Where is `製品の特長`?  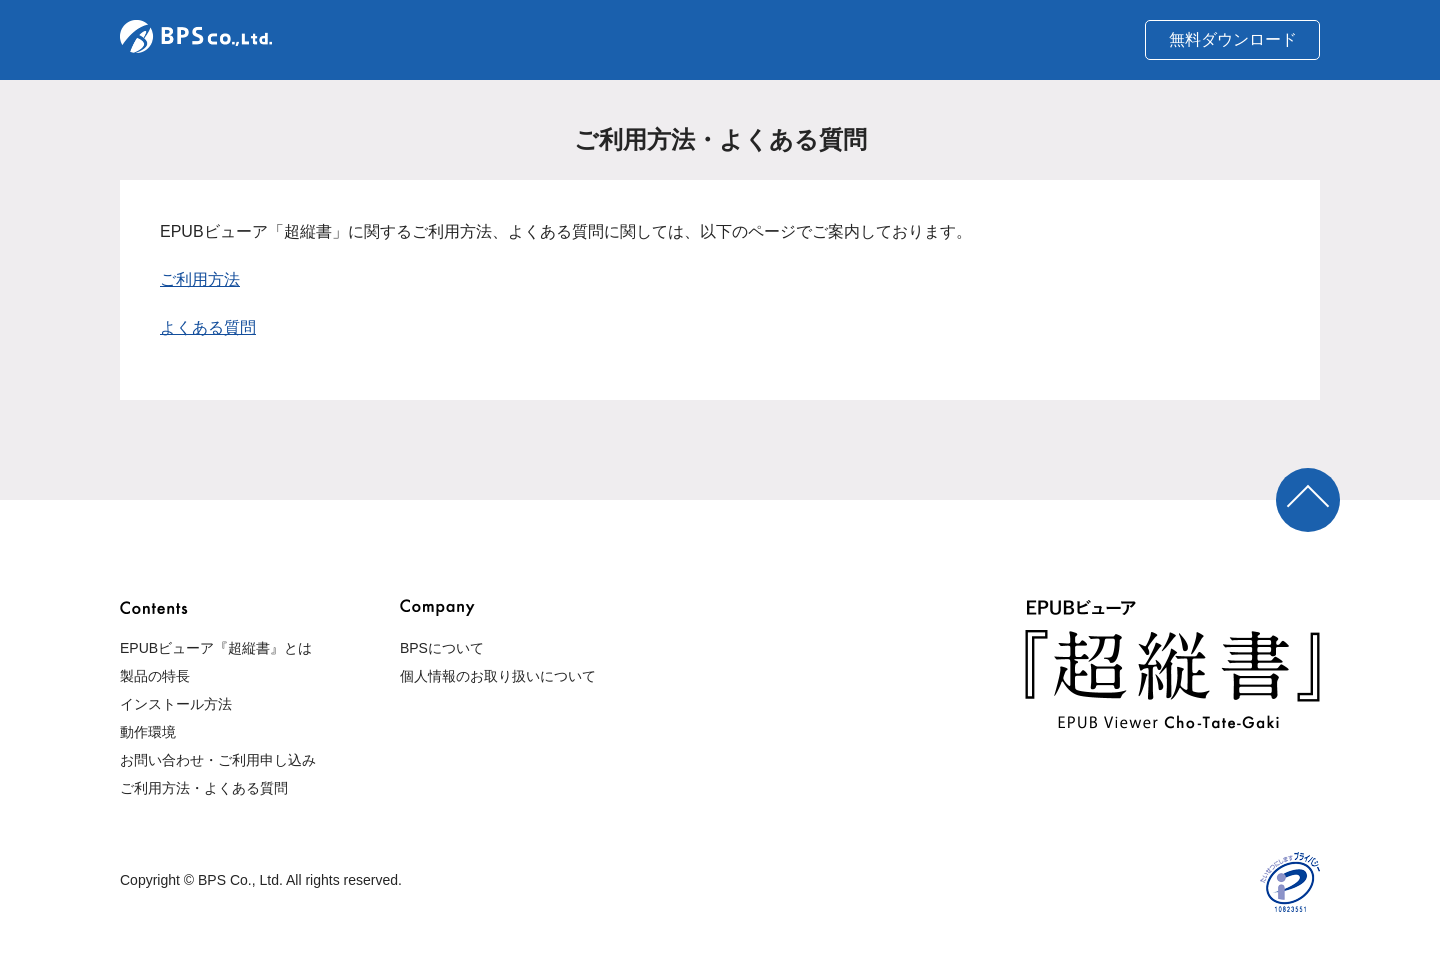
製品の特長 is located at coordinates (155, 676).